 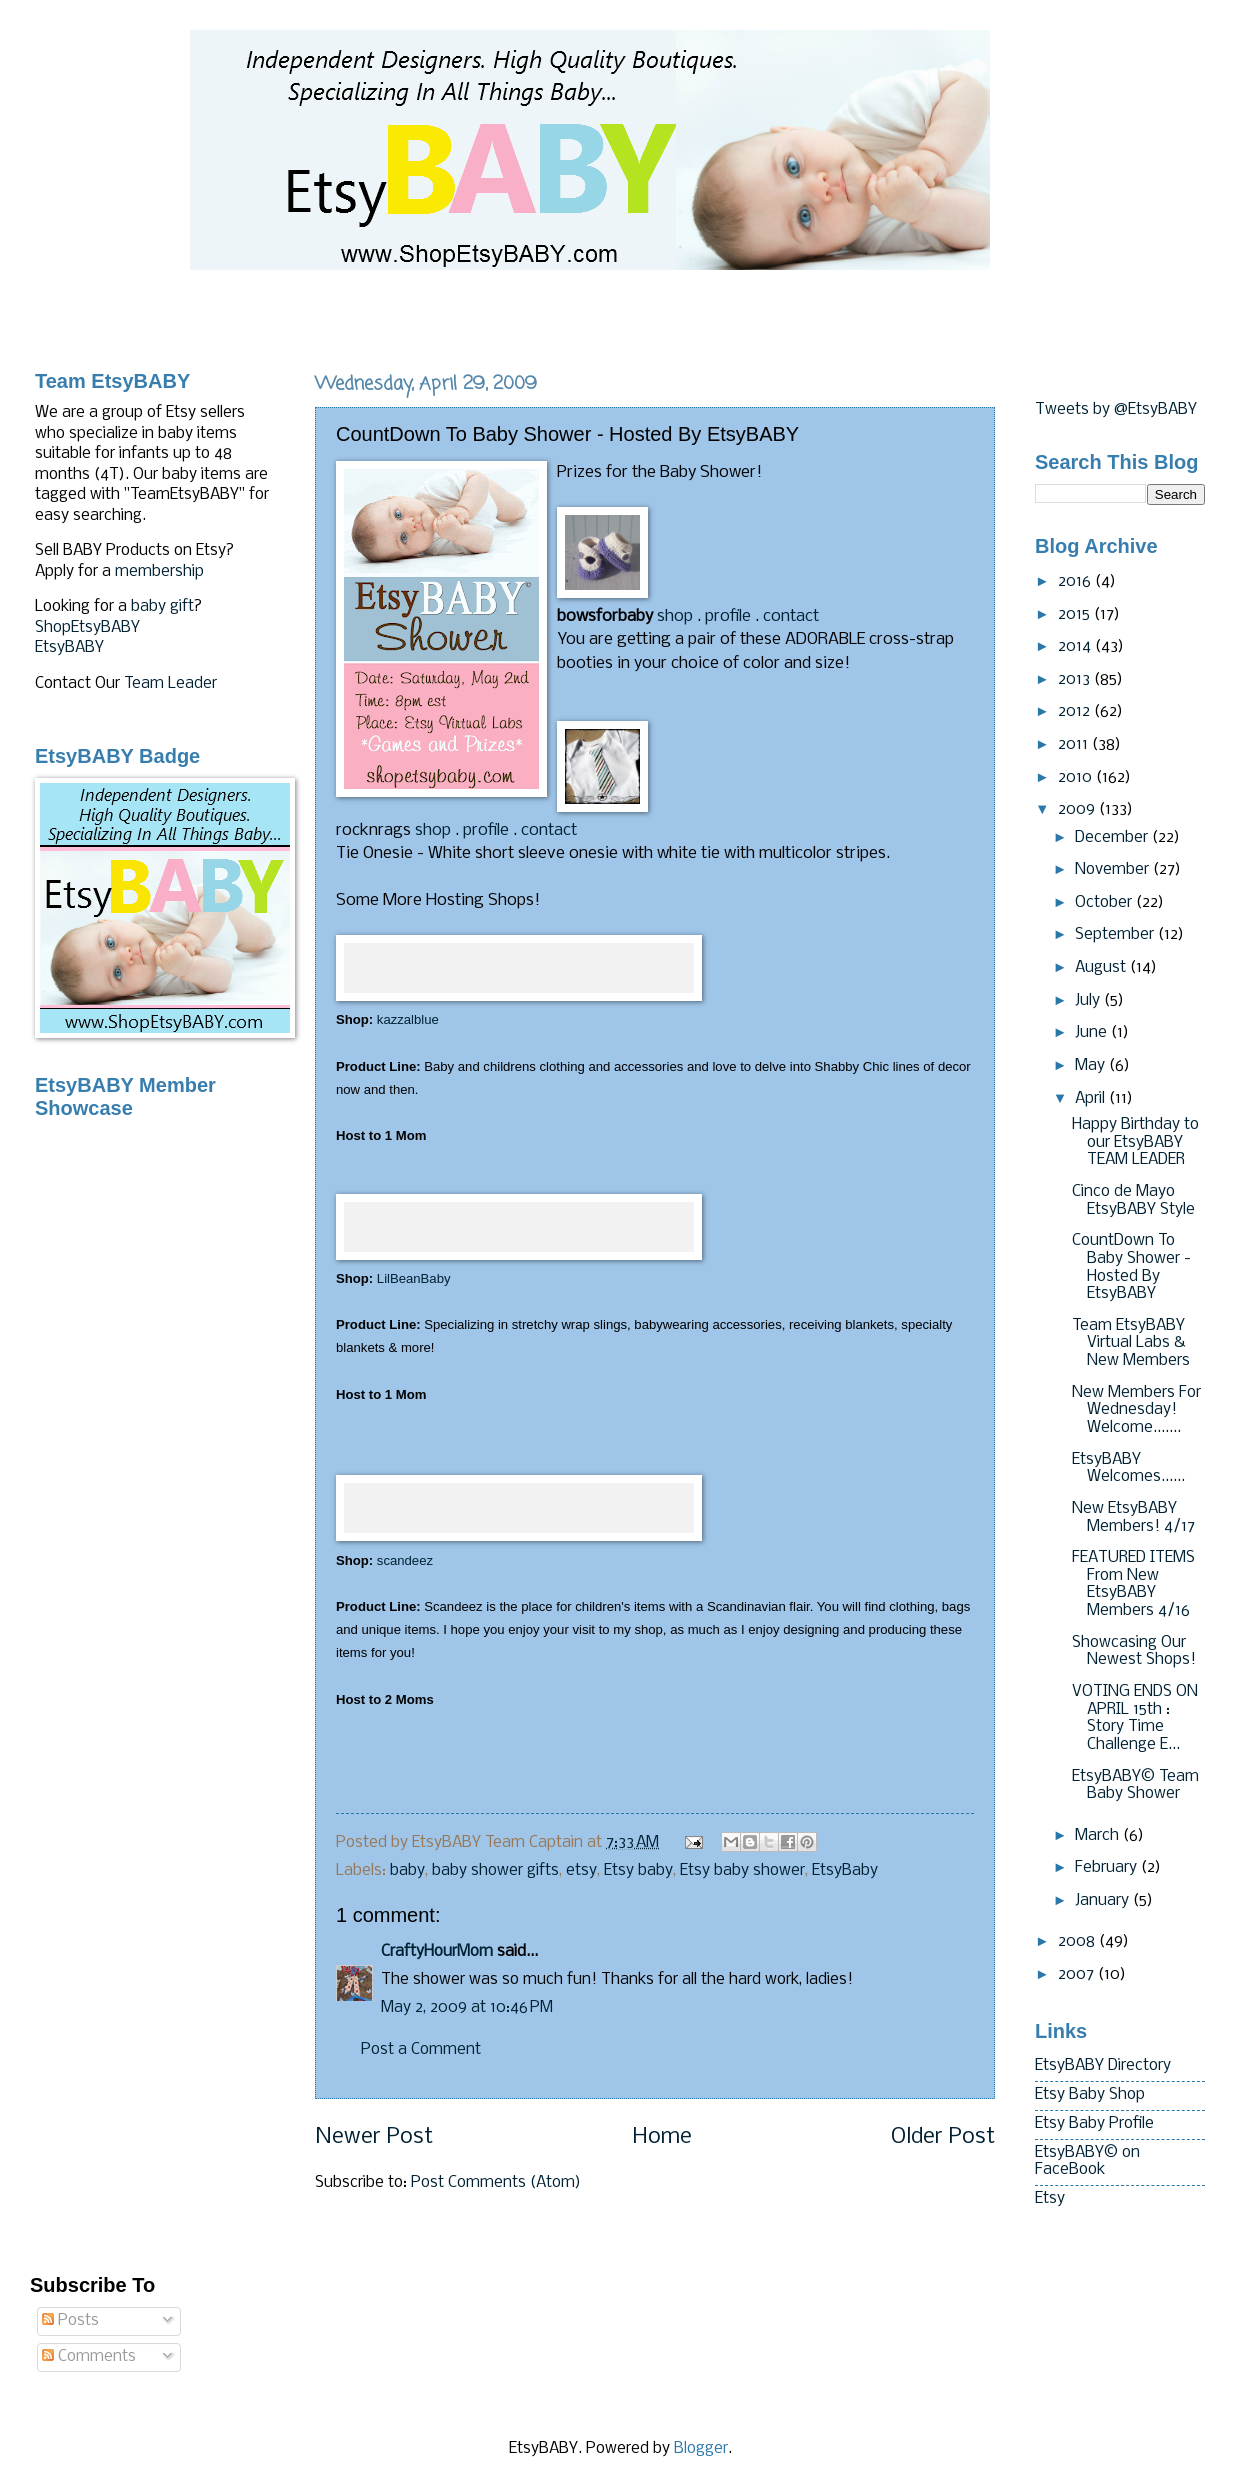 I want to click on etsy, so click(x=581, y=1871).